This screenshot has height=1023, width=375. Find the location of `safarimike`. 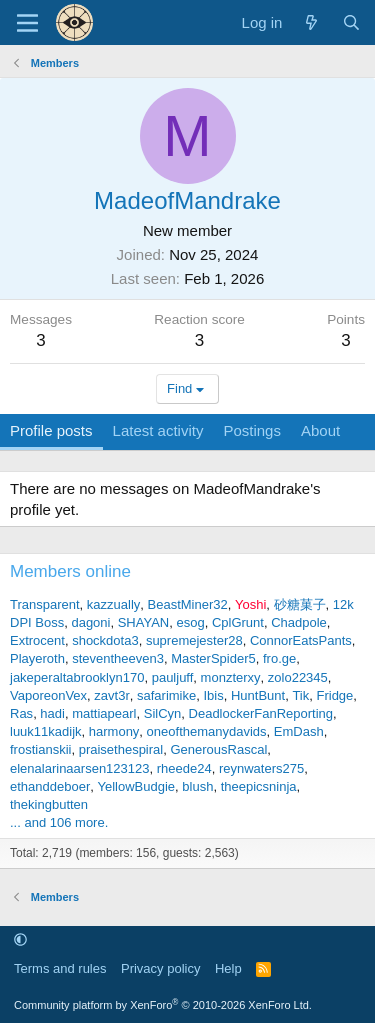

safarimike is located at coordinates (166, 695).